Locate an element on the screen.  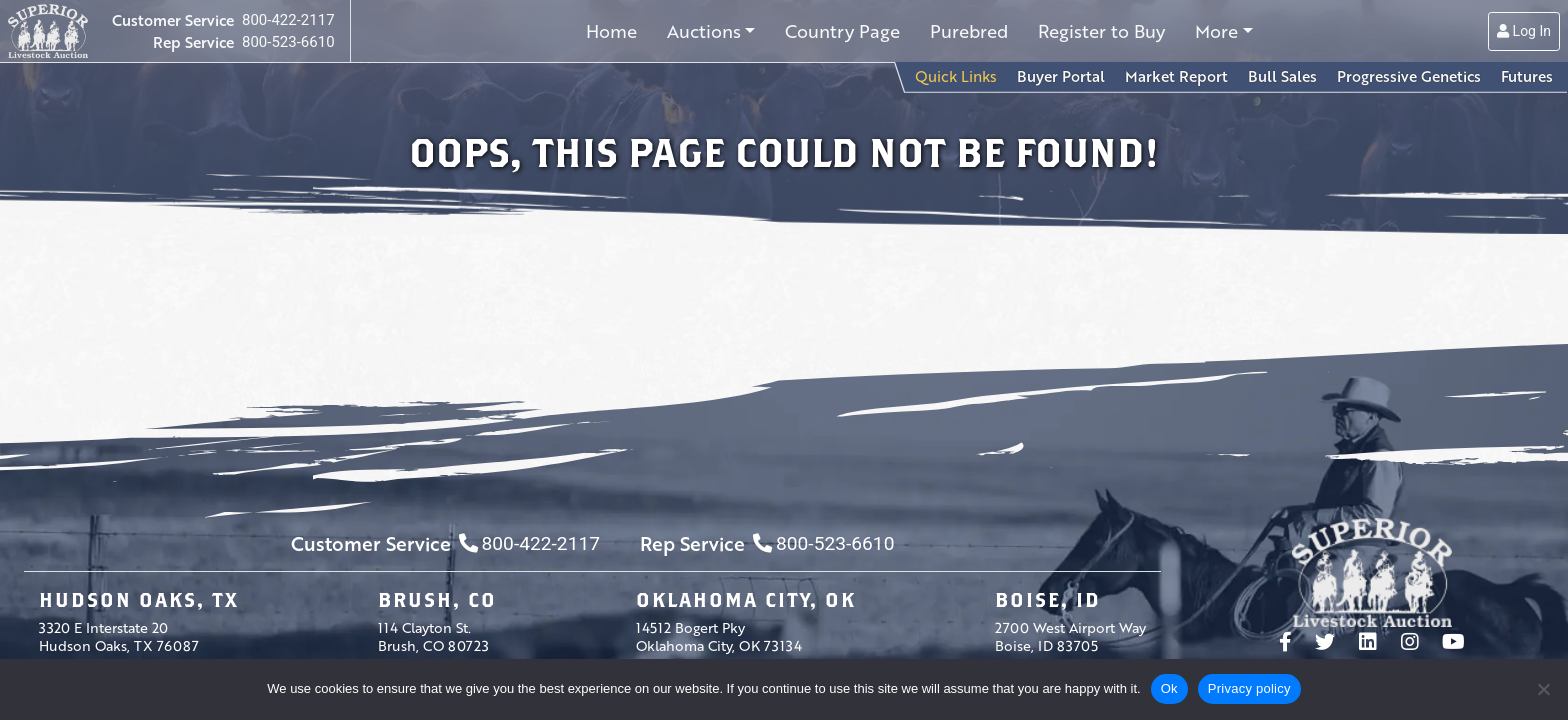
Bull Sales is located at coordinates (1282, 76).